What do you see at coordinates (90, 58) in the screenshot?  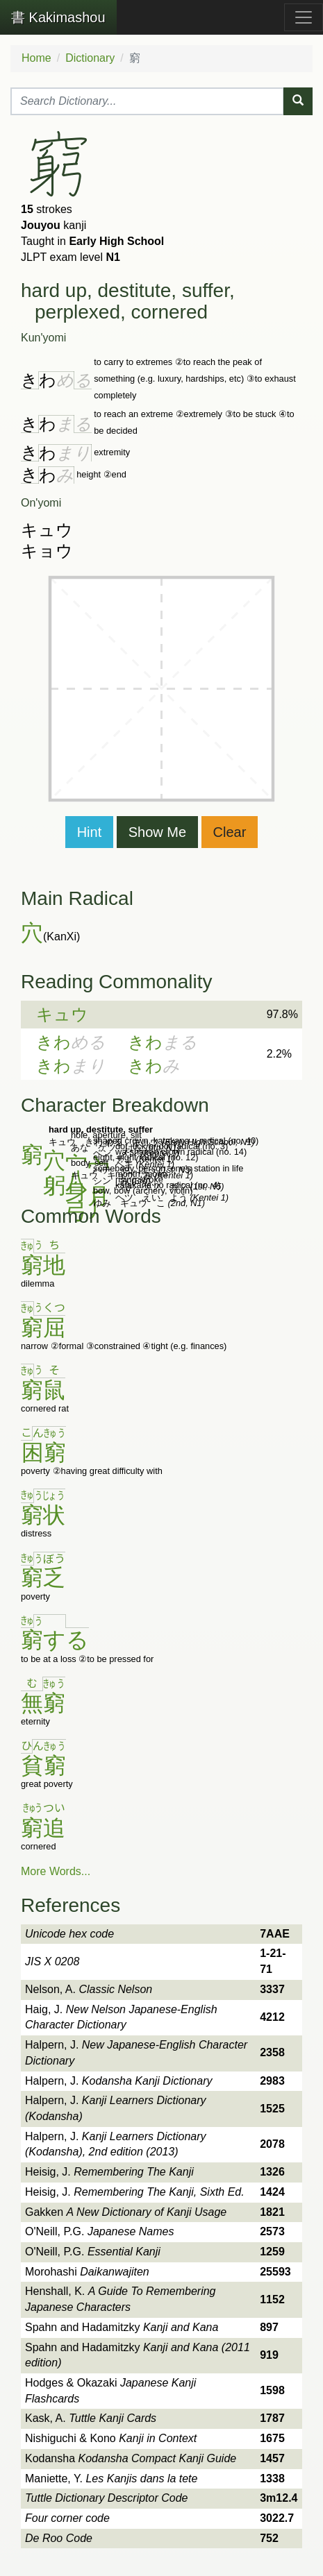 I see `Dictionary` at bounding box center [90, 58].